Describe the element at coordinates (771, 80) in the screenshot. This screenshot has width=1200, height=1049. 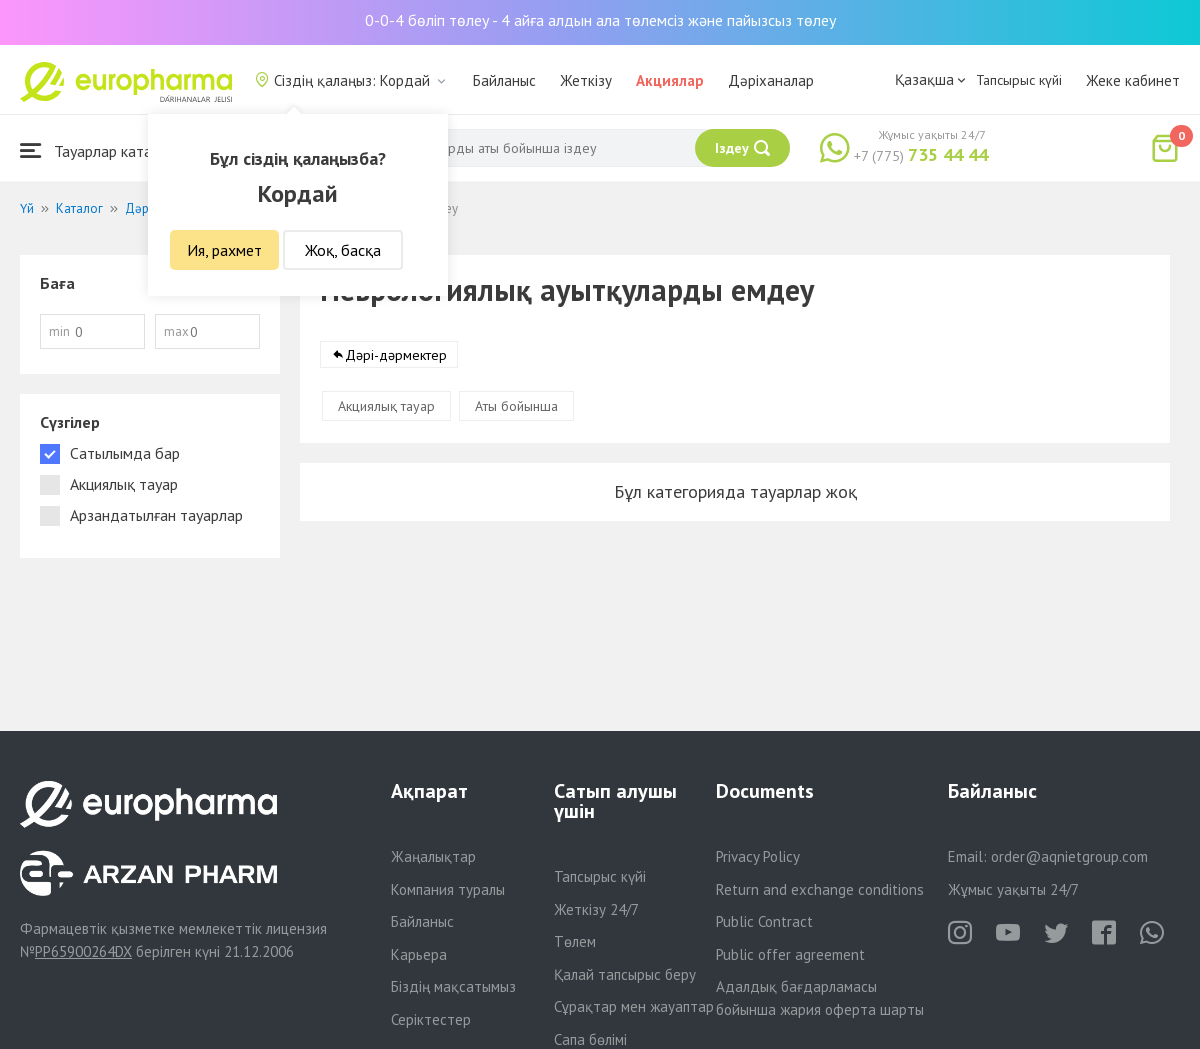
I see `Дәріханалар` at that location.